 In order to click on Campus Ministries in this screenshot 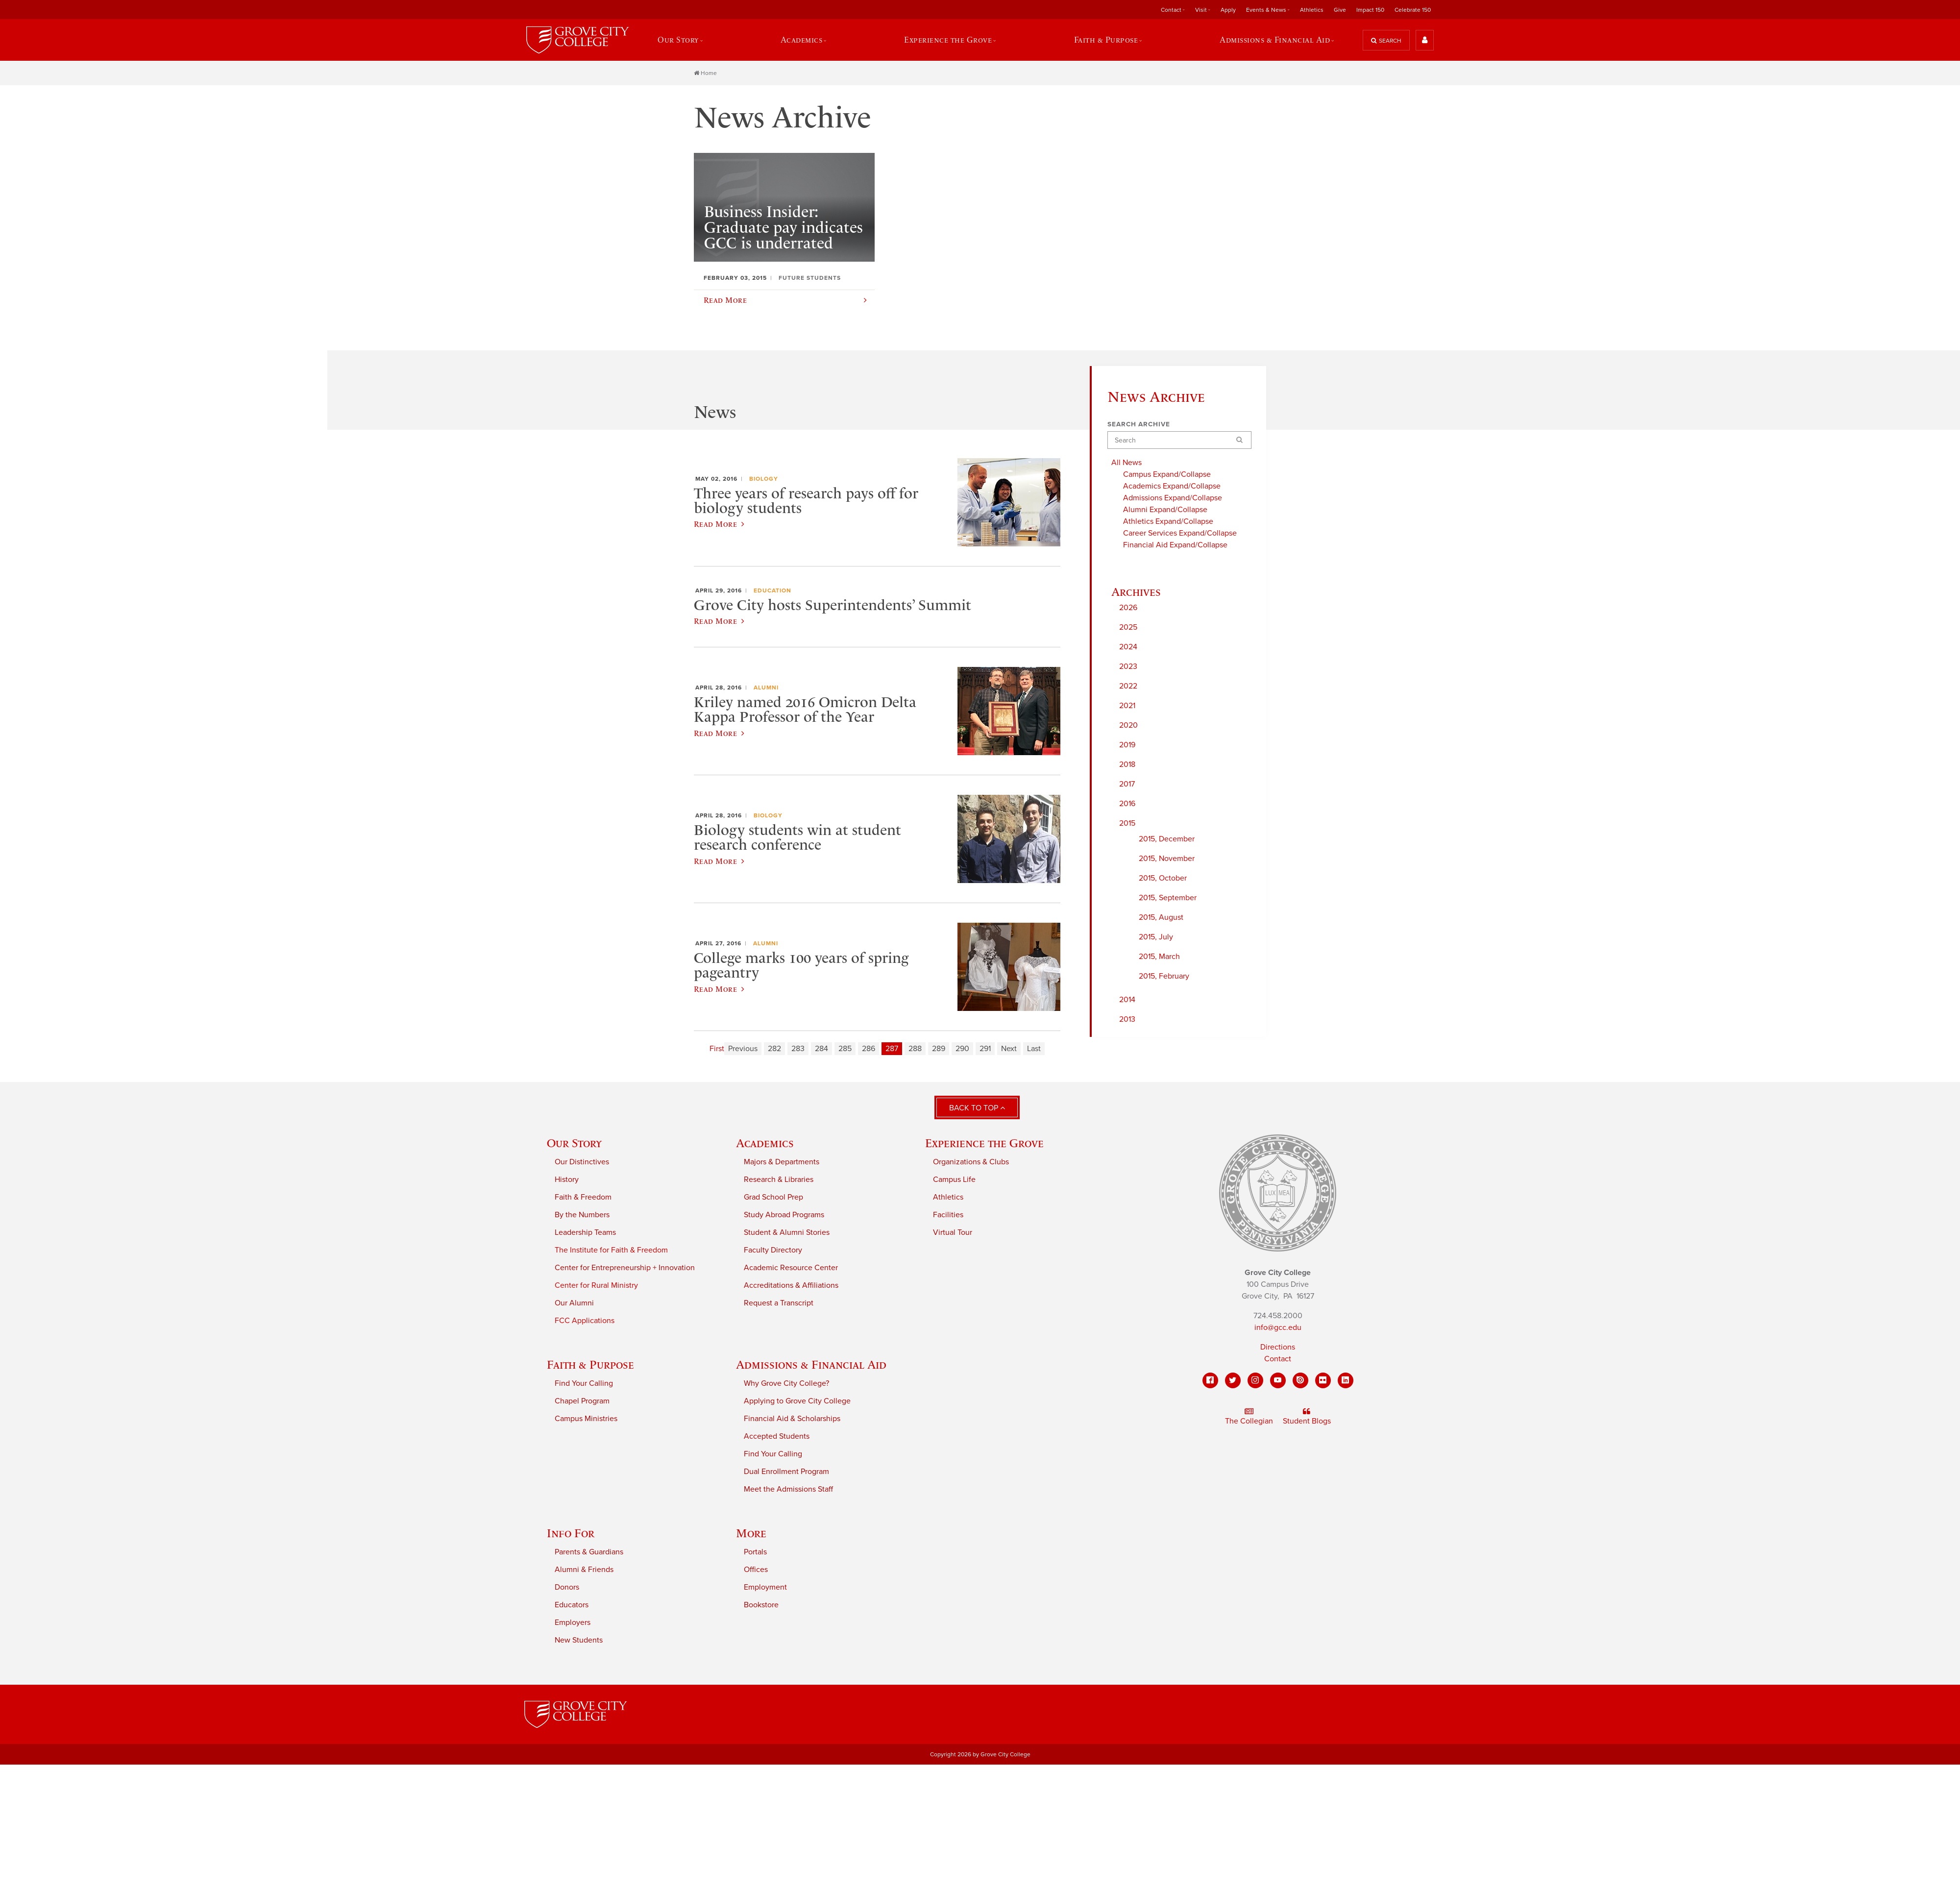, I will do `click(586, 1420)`.